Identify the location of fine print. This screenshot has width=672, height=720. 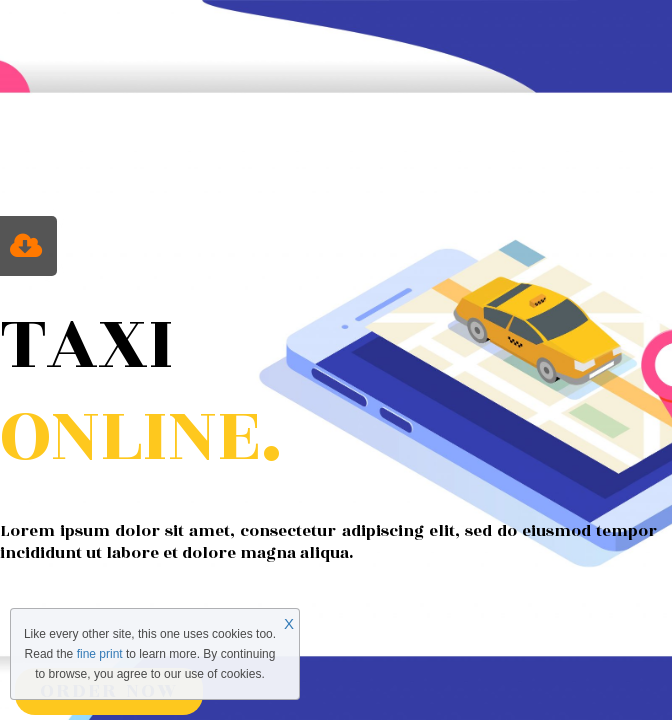
(100, 654).